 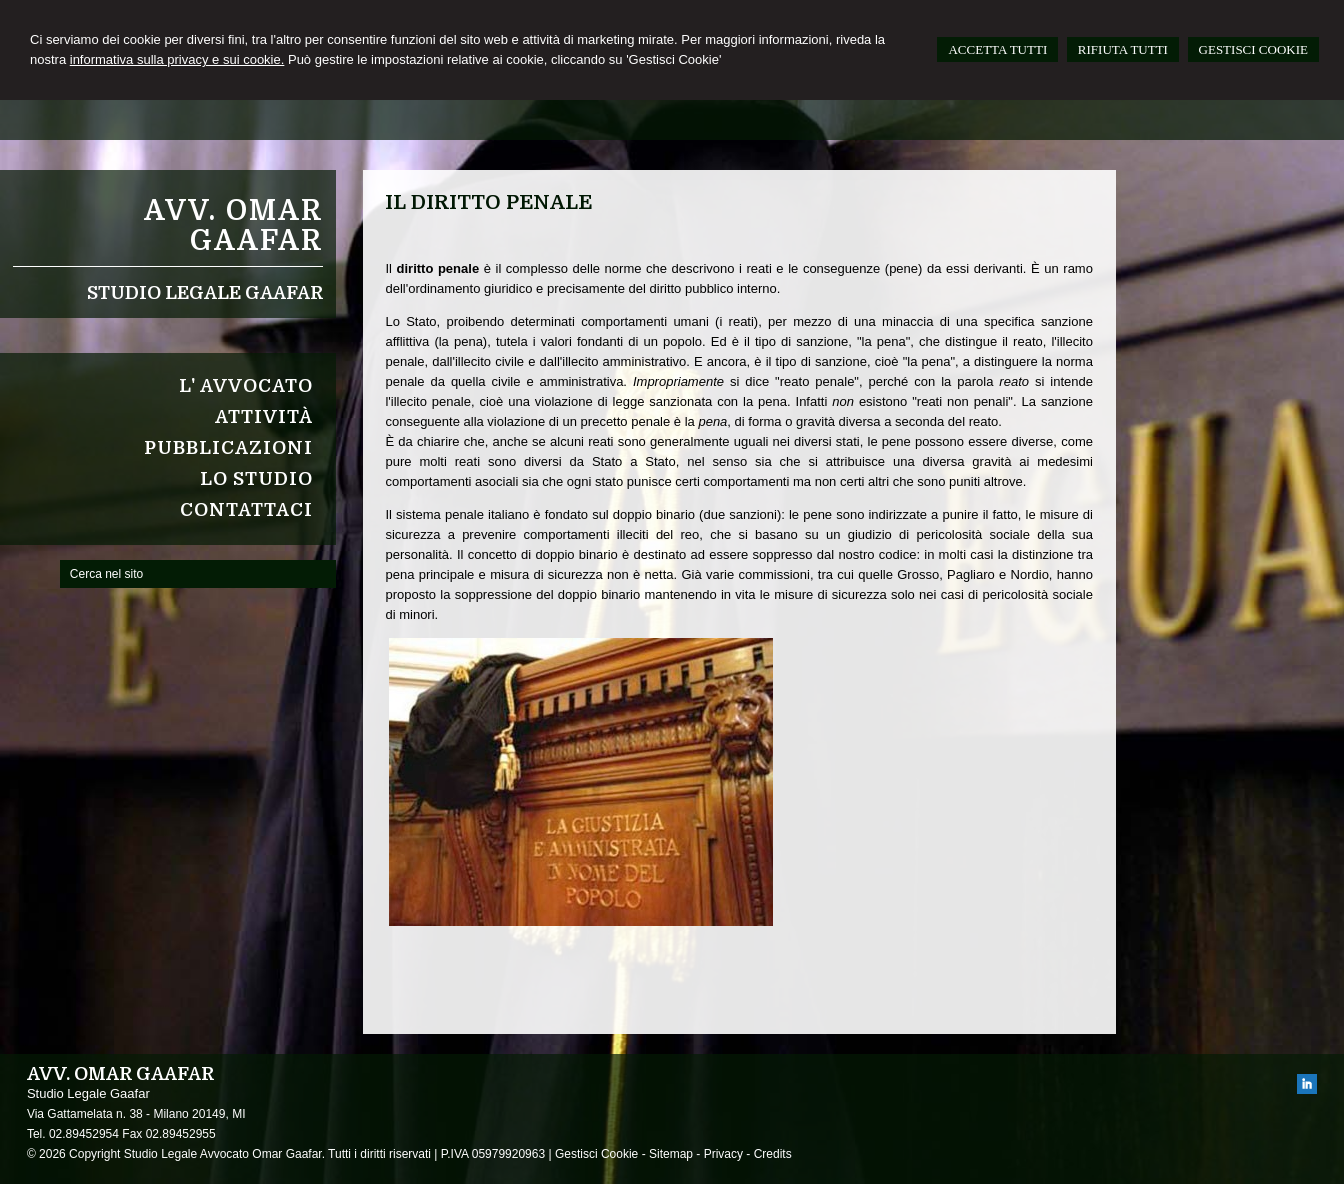 I want to click on Sitemap, so click(x=671, y=1154).